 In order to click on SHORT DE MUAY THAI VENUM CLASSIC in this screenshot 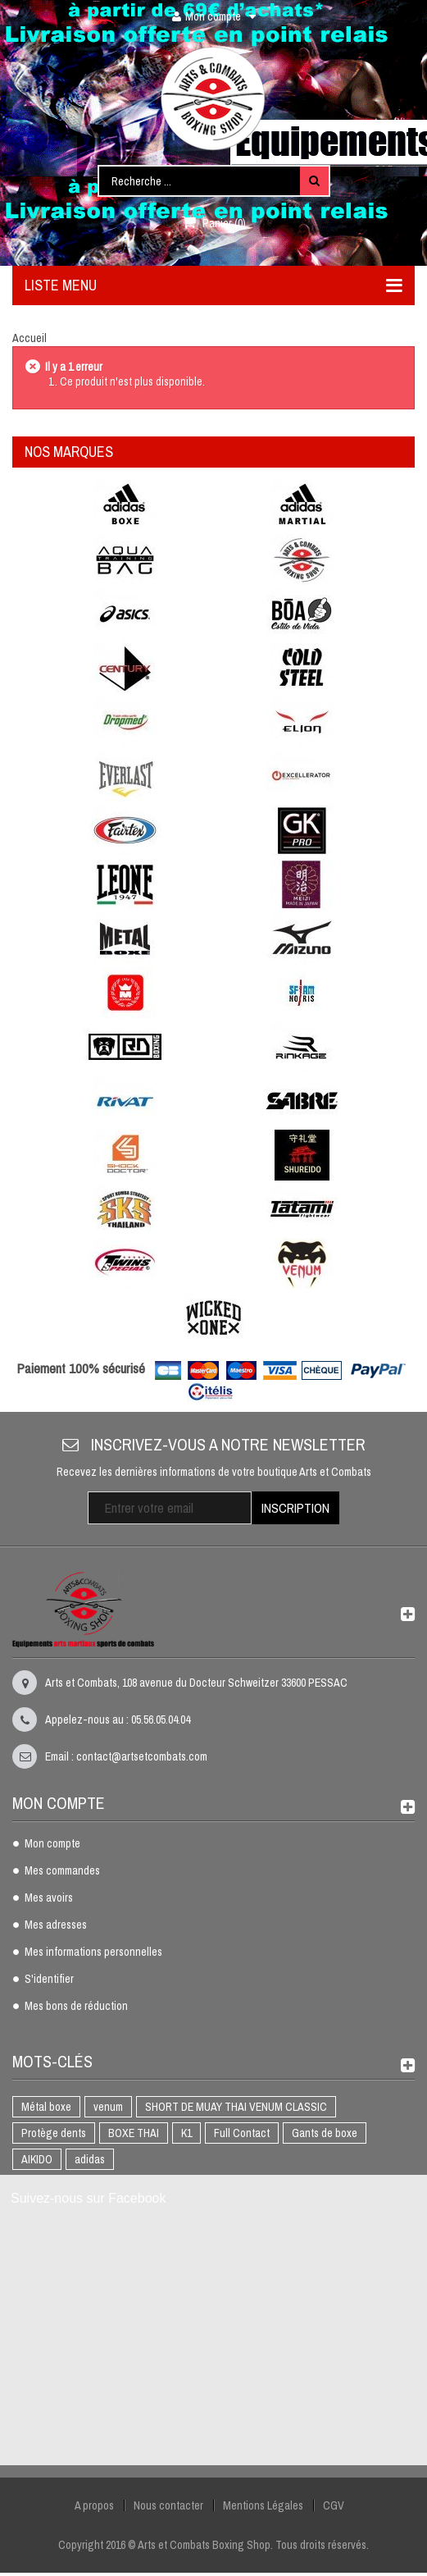, I will do `click(236, 2106)`.